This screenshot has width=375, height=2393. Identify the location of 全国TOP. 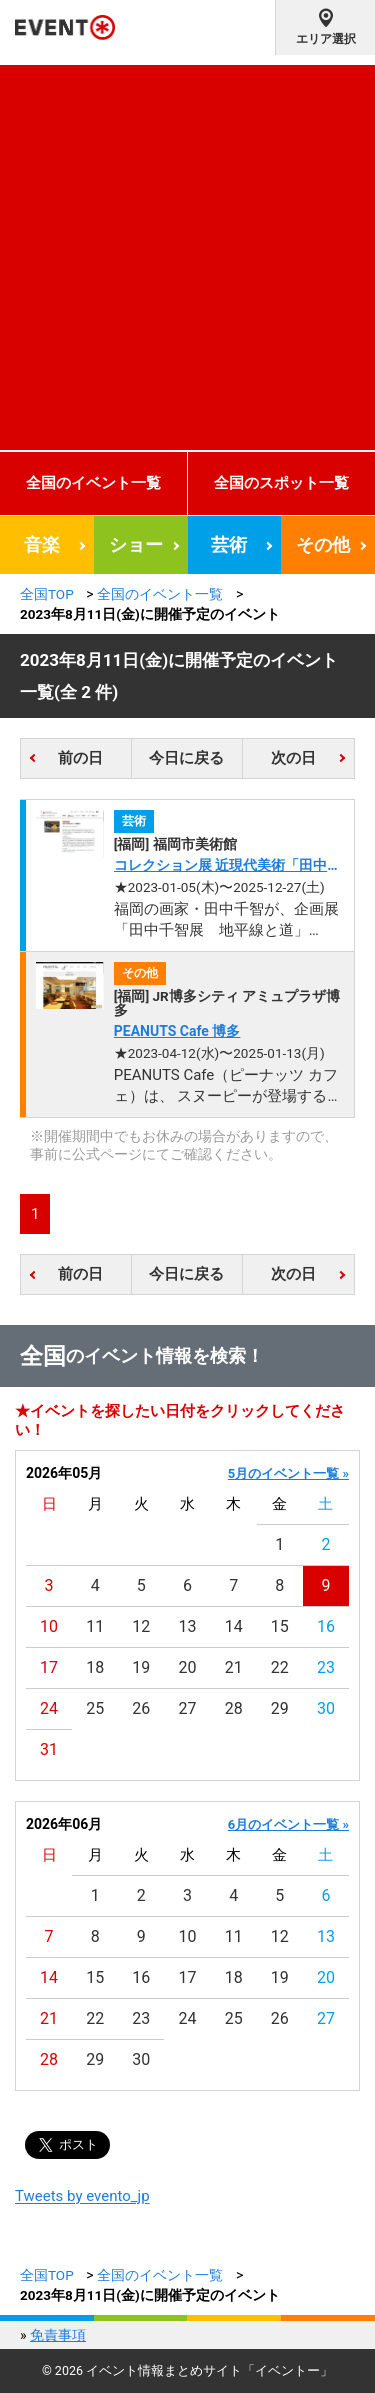
(47, 594).